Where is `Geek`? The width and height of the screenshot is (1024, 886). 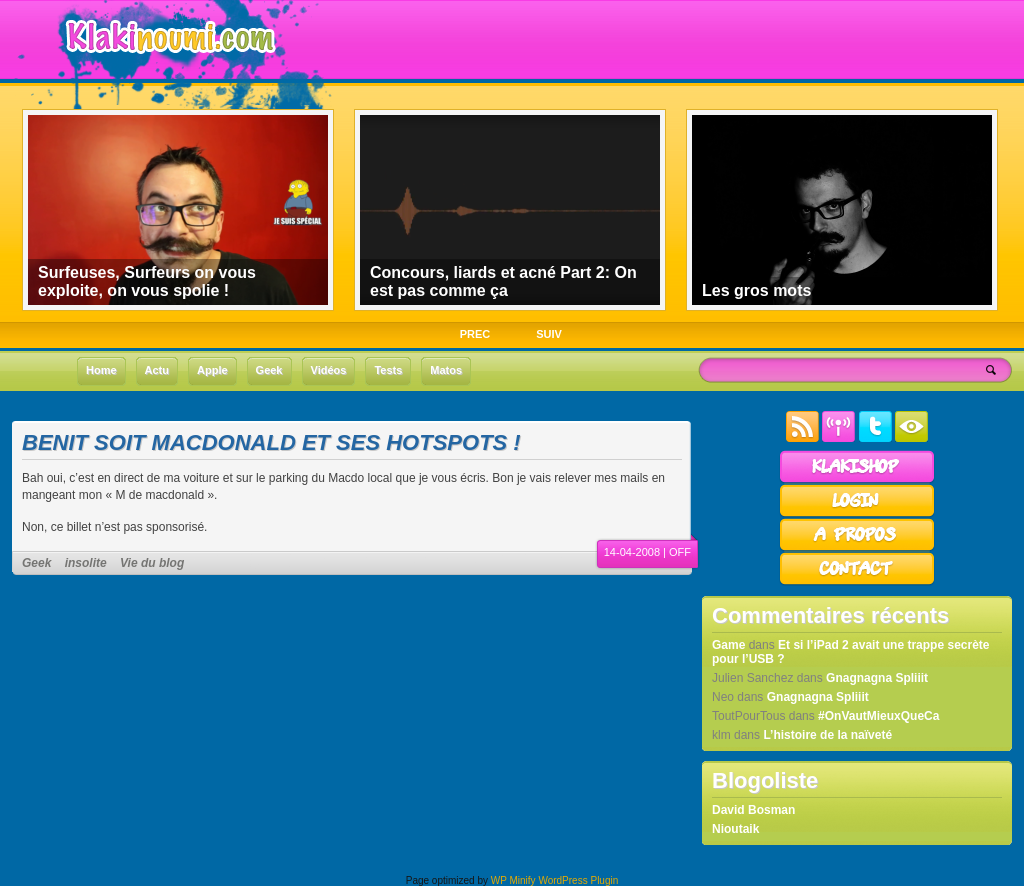 Geek is located at coordinates (36, 563).